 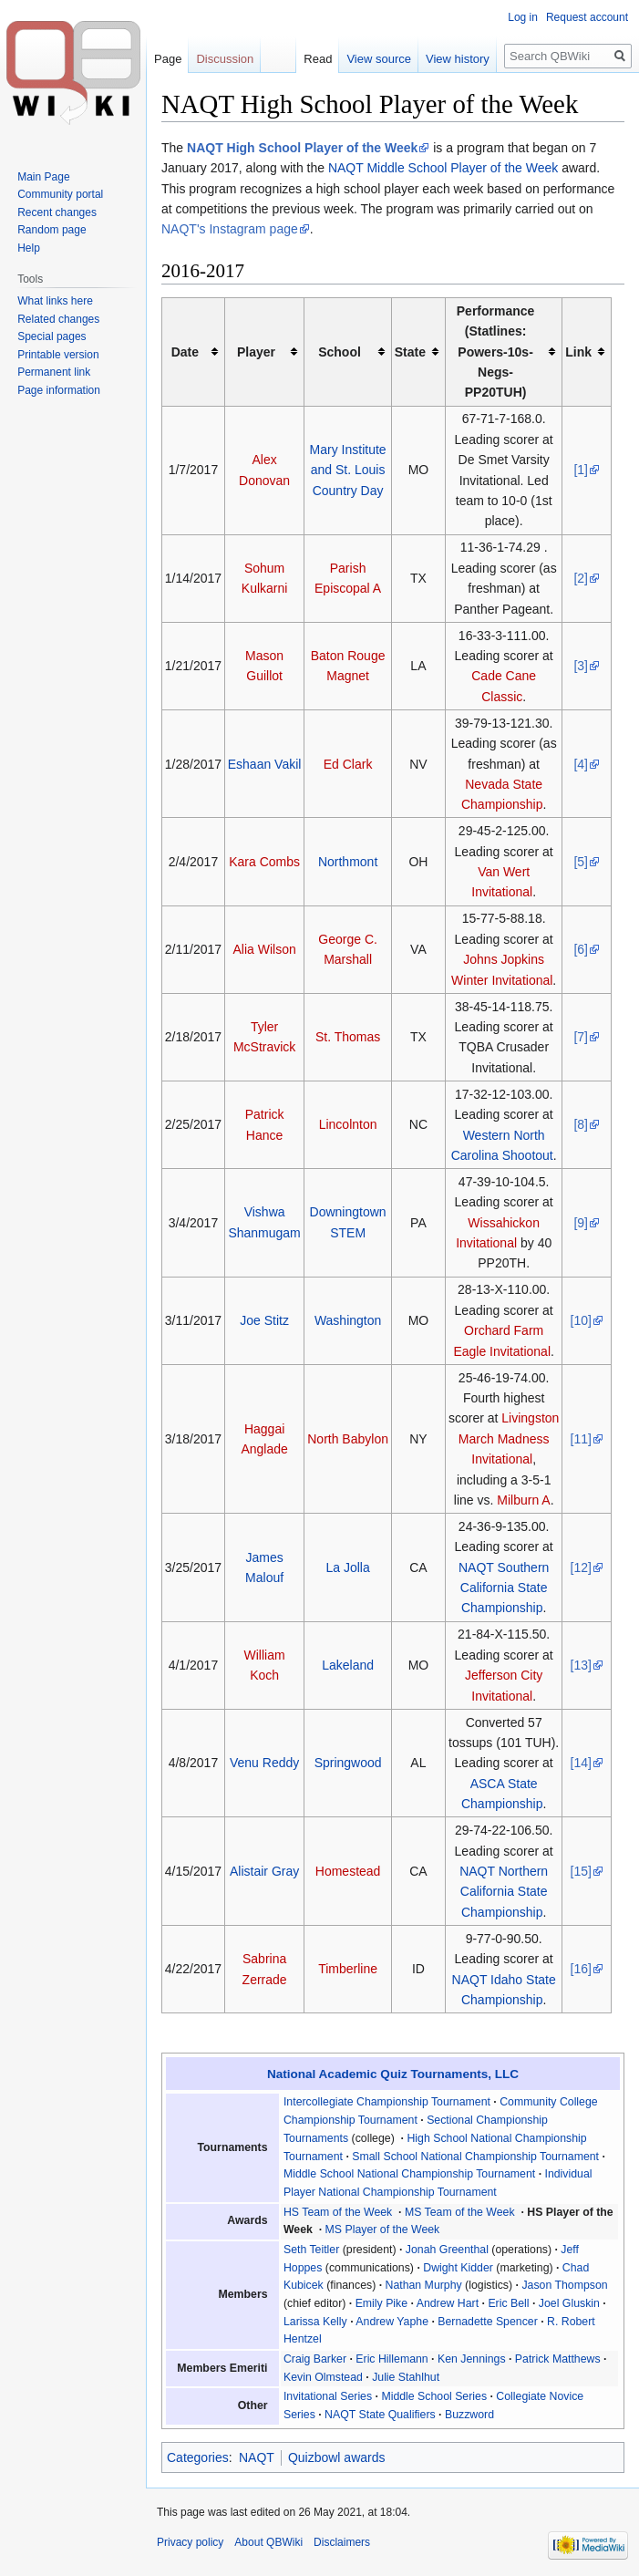 I want to click on View history, so click(x=458, y=59).